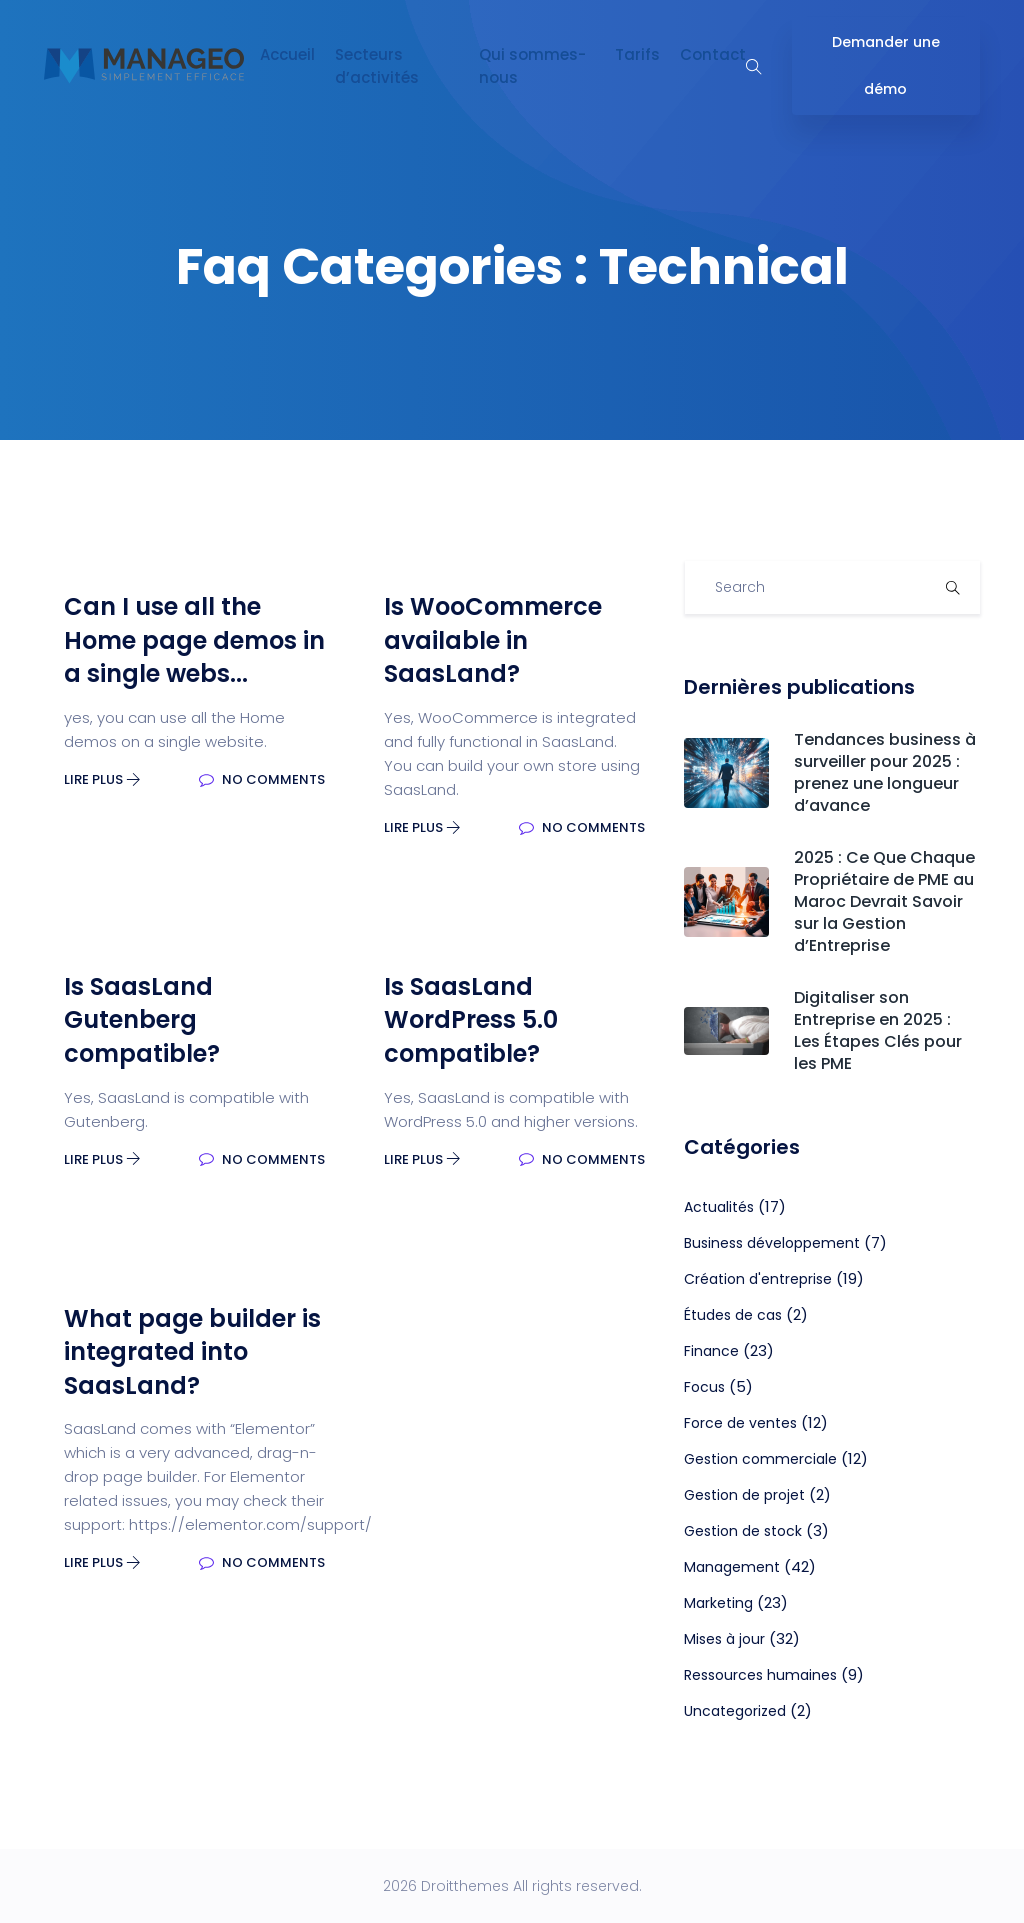  Describe the element at coordinates (102, 779) in the screenshot. I see `Lire plus` at that location.